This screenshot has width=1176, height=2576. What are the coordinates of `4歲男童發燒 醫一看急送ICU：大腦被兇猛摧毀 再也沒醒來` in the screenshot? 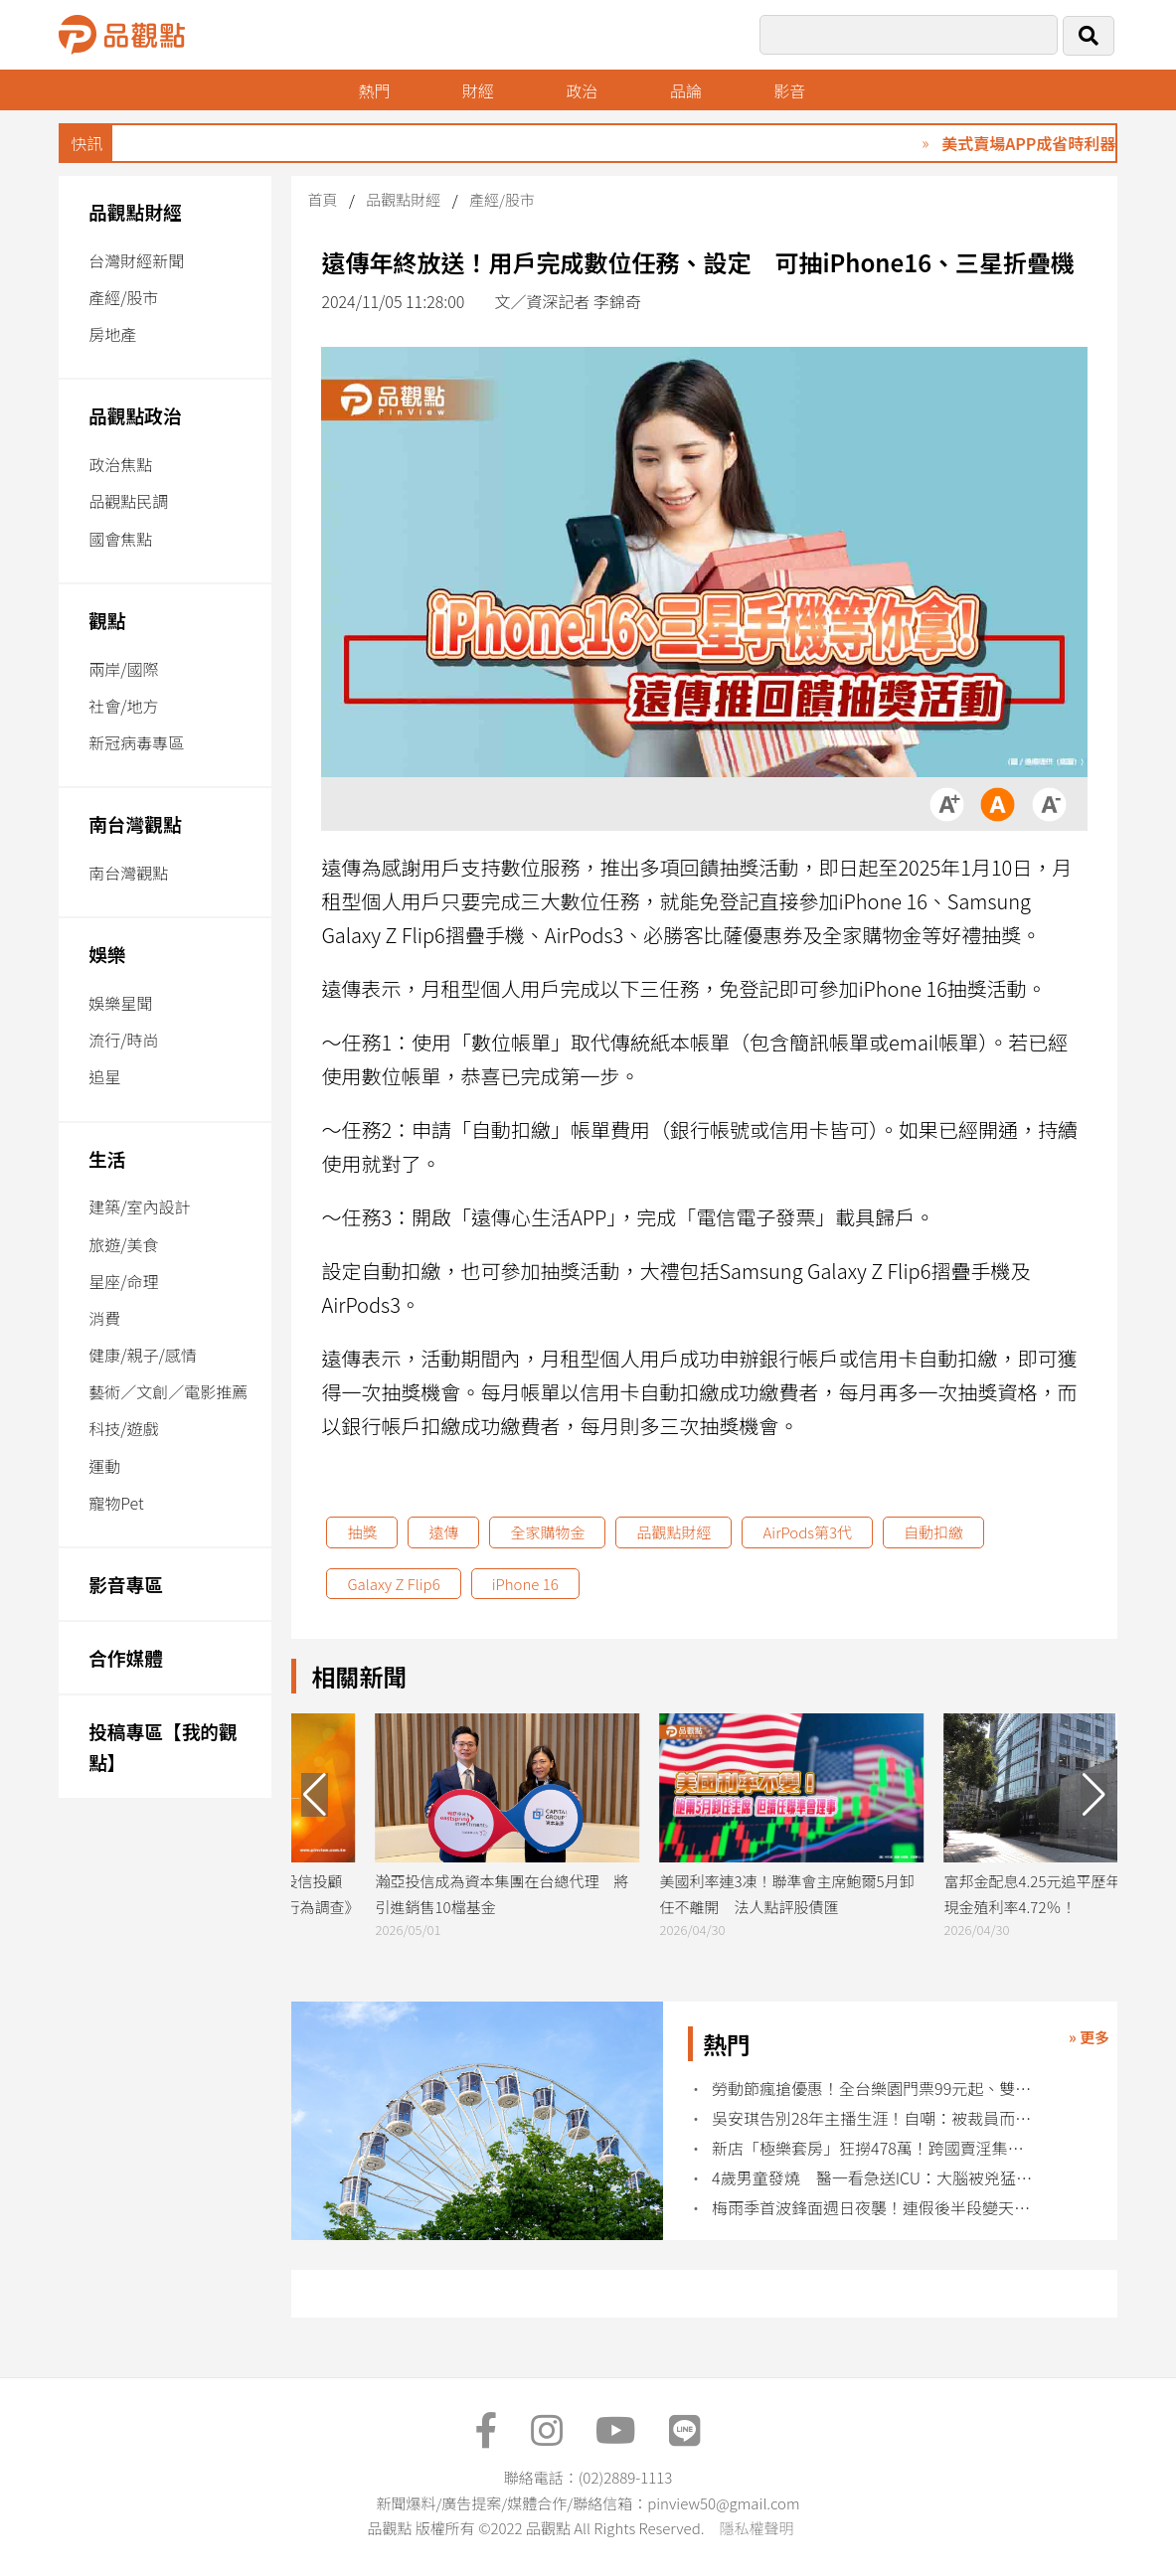 It's located at (874, 2178).